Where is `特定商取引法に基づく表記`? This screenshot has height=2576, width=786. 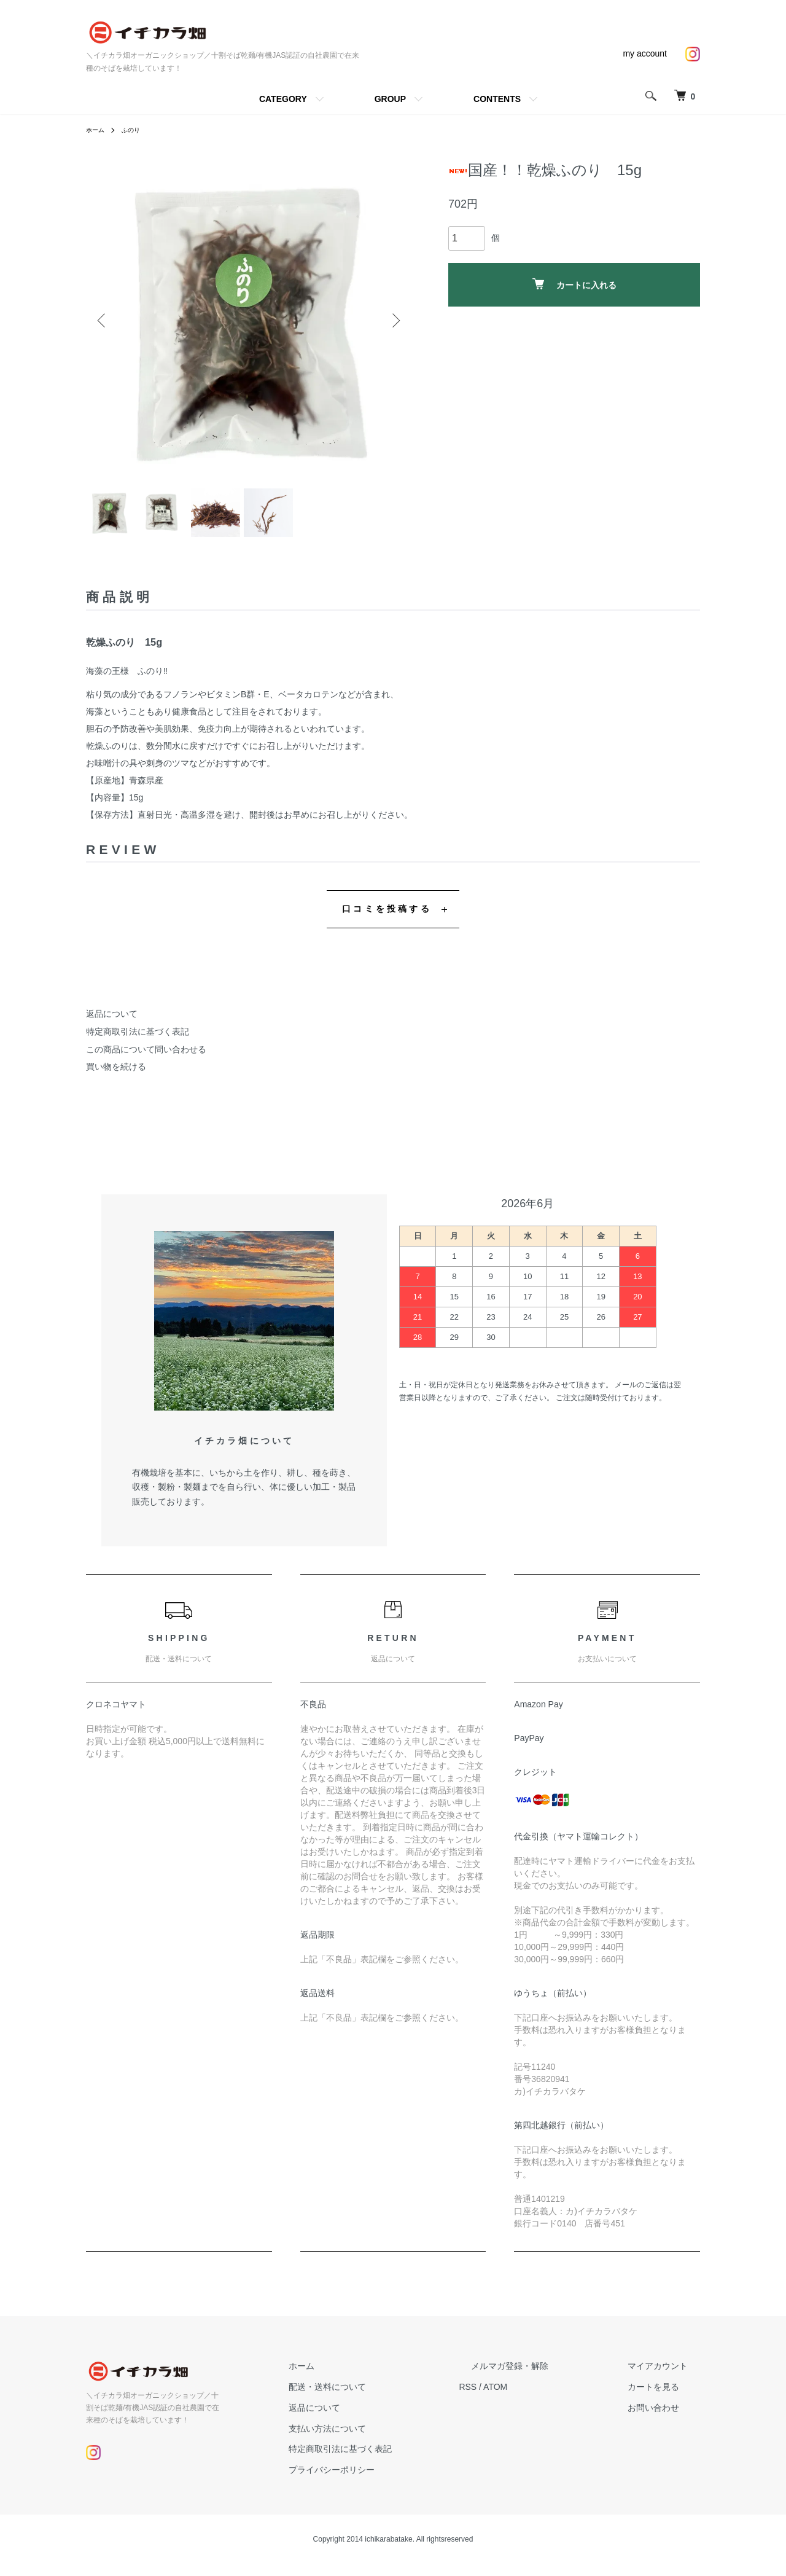 特定商取引法に基づく表記 is located at coordinates (137, 1043).